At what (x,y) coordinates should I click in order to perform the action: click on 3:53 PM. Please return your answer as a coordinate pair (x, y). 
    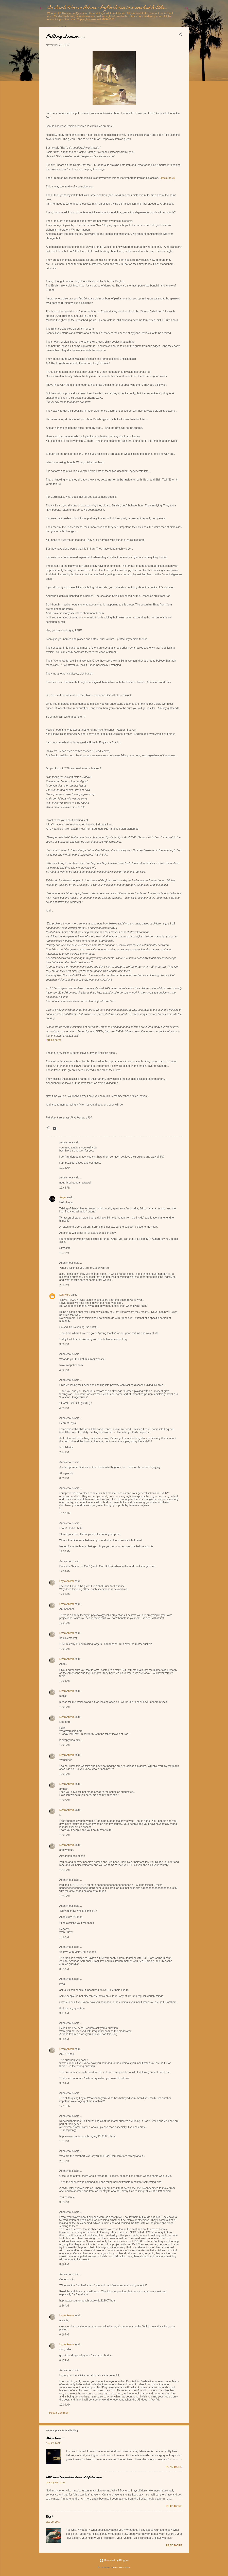
    Looking at the image, I should click on (64, 2202).